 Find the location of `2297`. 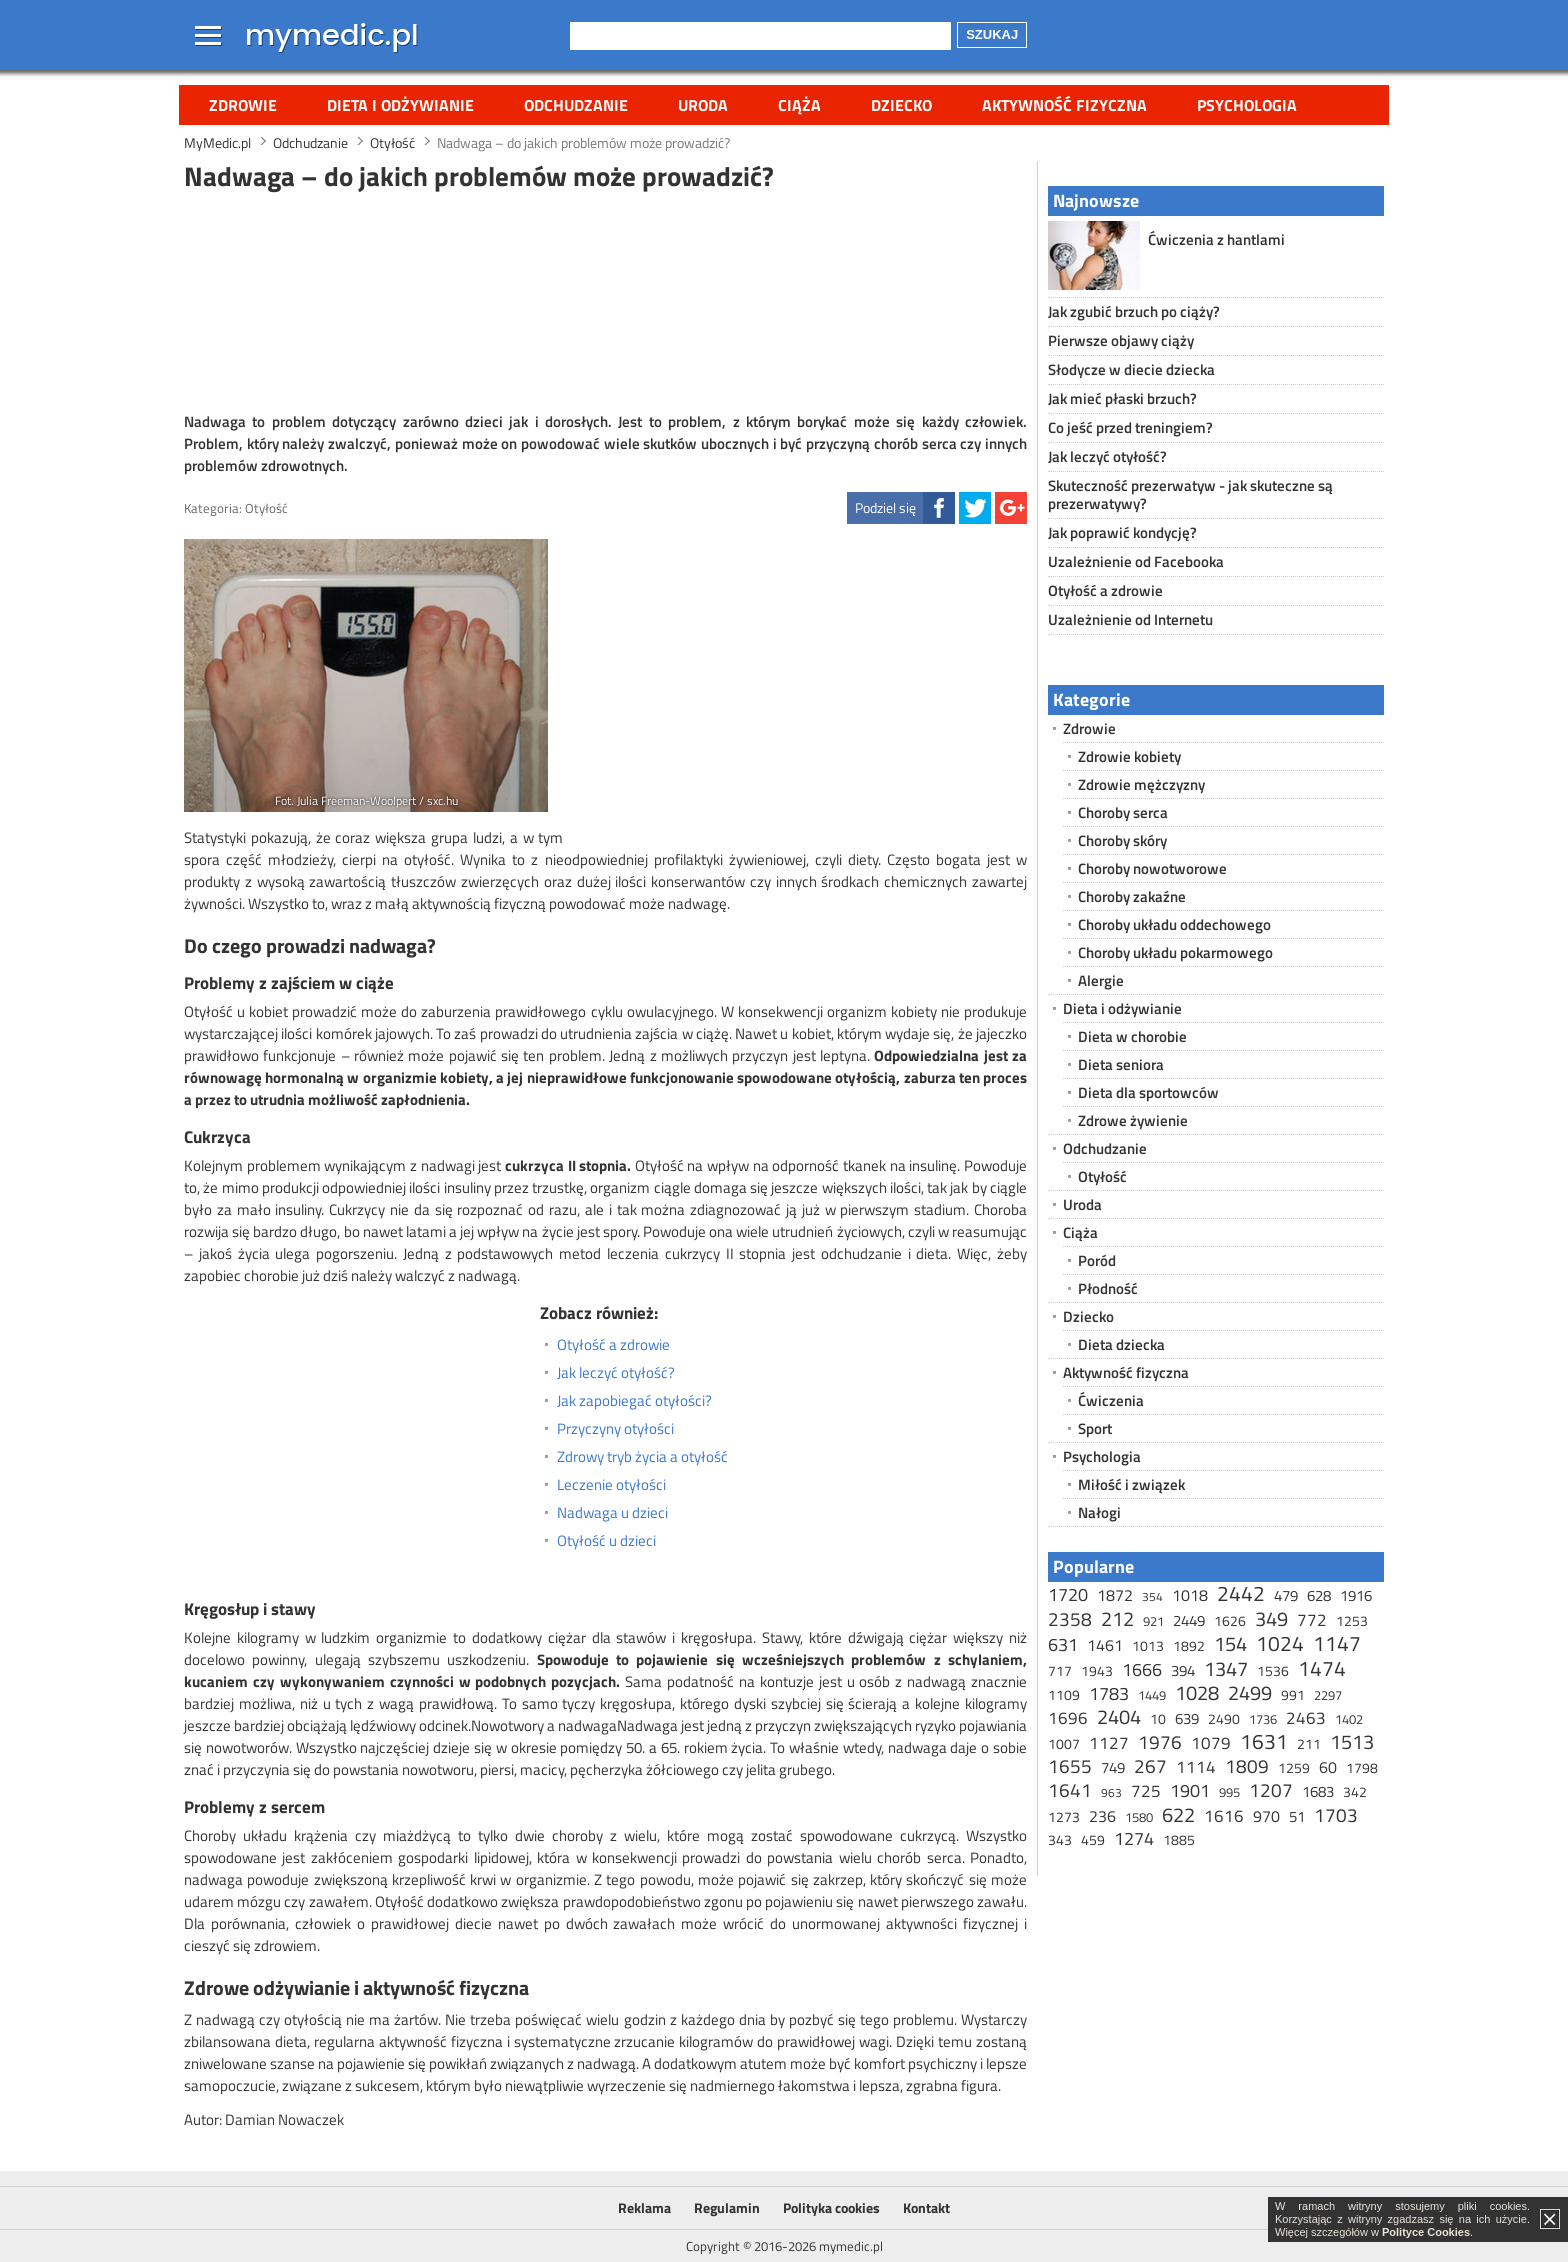

2297 is located at coordinates (1328, 1695).